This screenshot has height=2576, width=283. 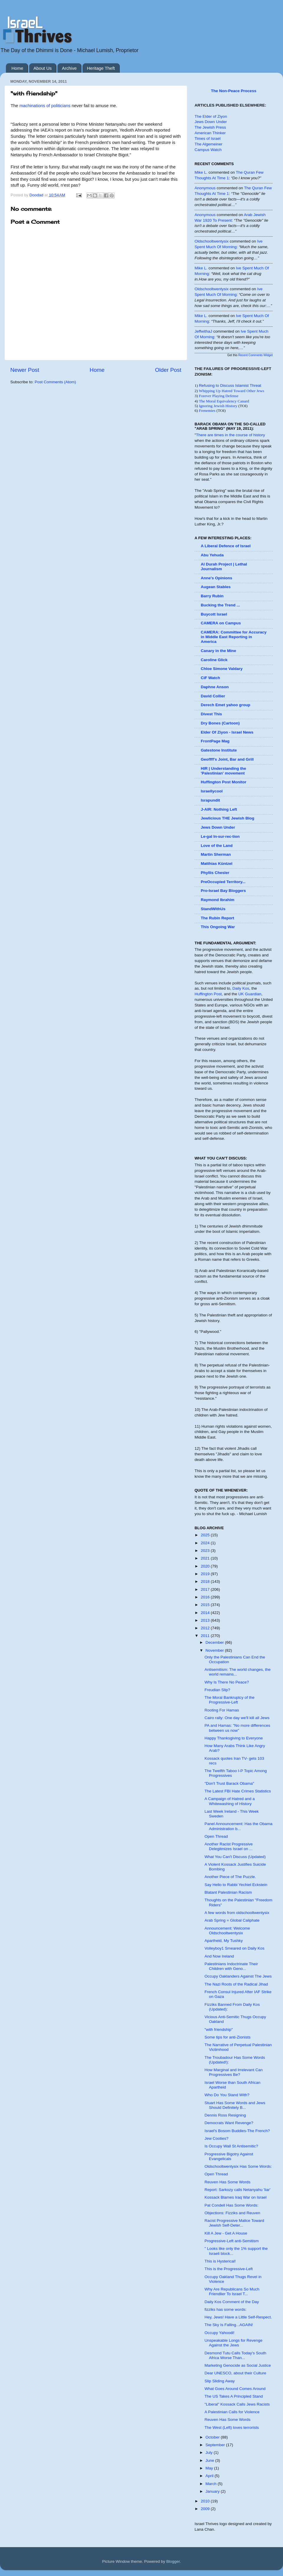 I want to click on Le·gal In·sur·rec·tion, so click(x=220, y=836).